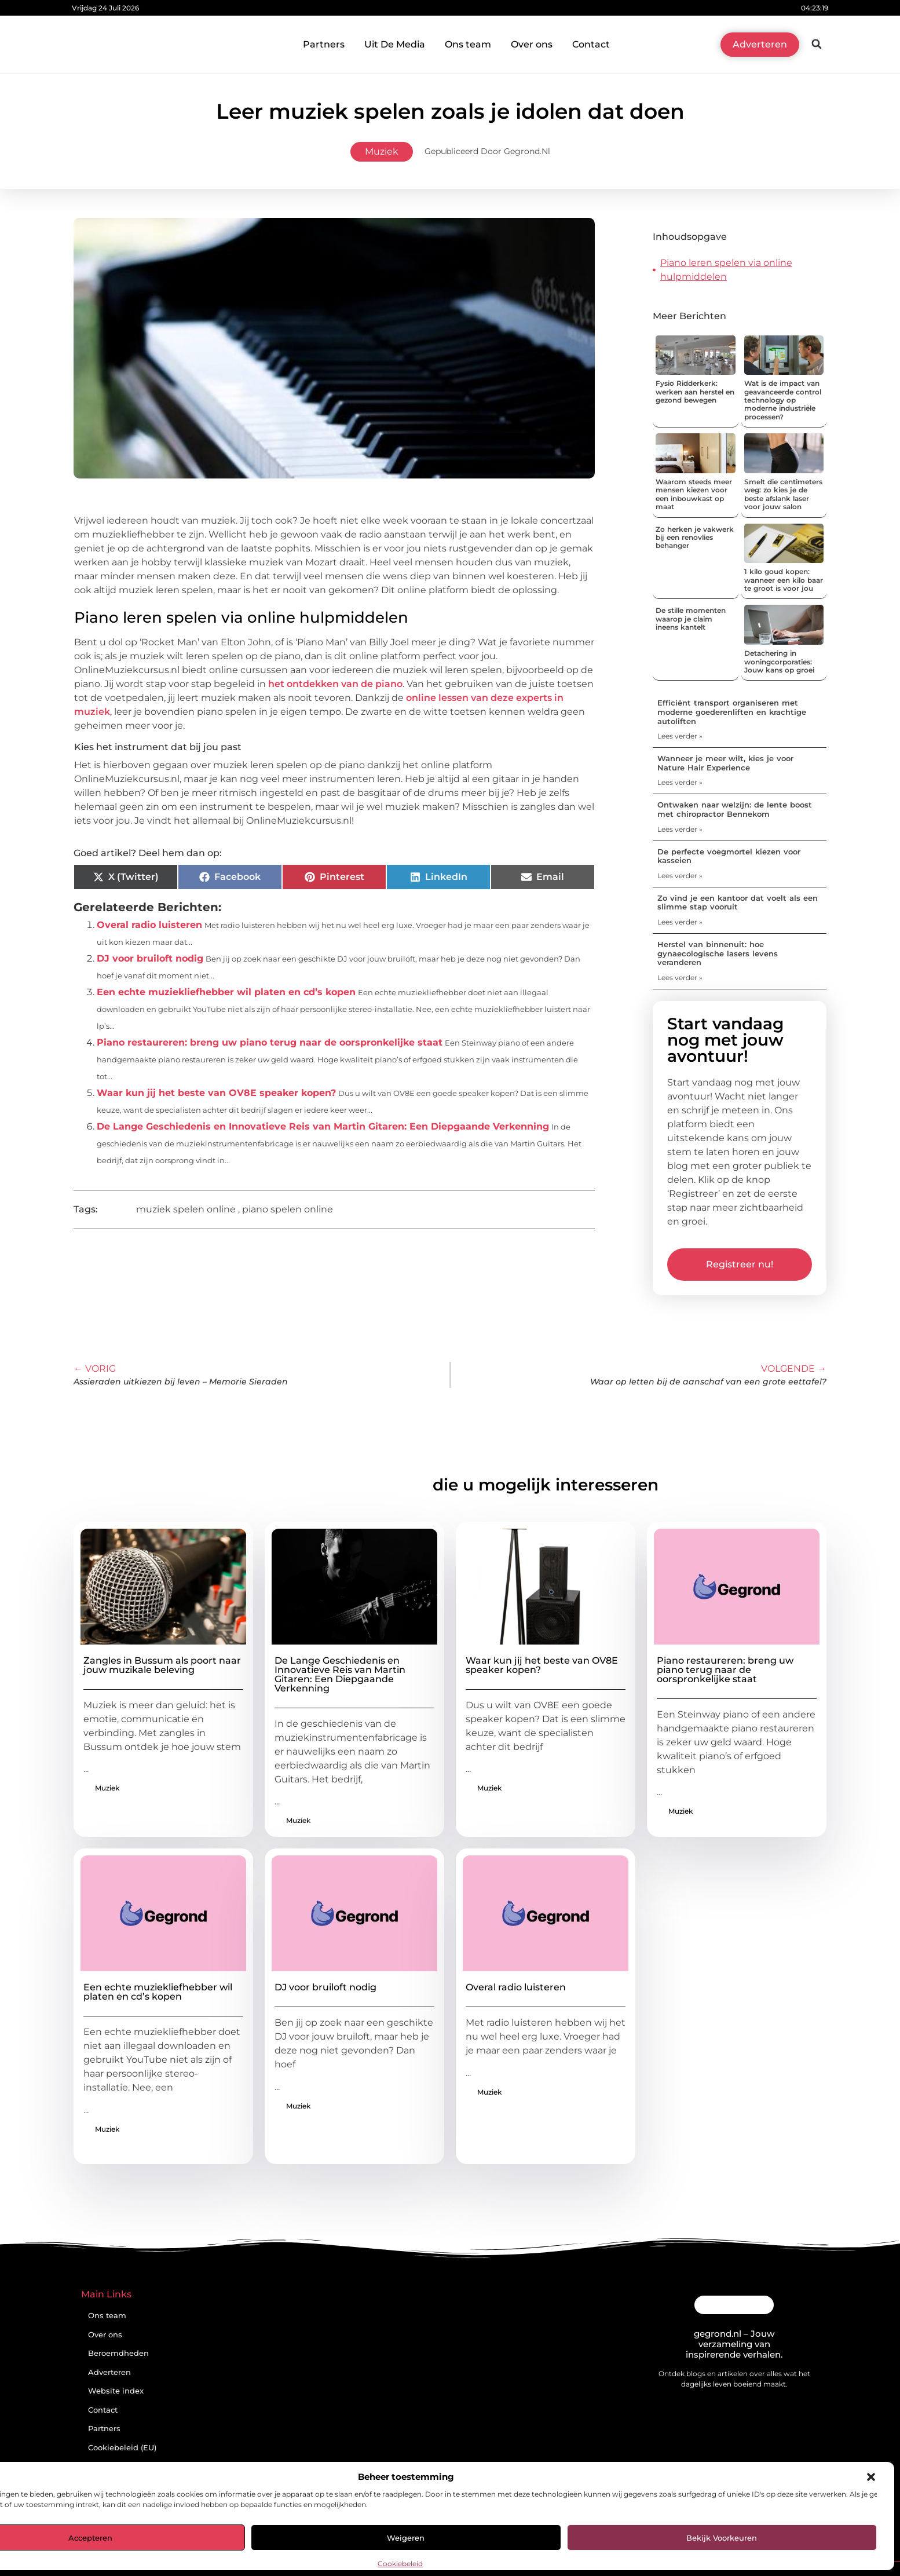  I want to click on Ontwaken naar welzijn: de lente boost met chiropractor Bennekom, so click(734, 809).